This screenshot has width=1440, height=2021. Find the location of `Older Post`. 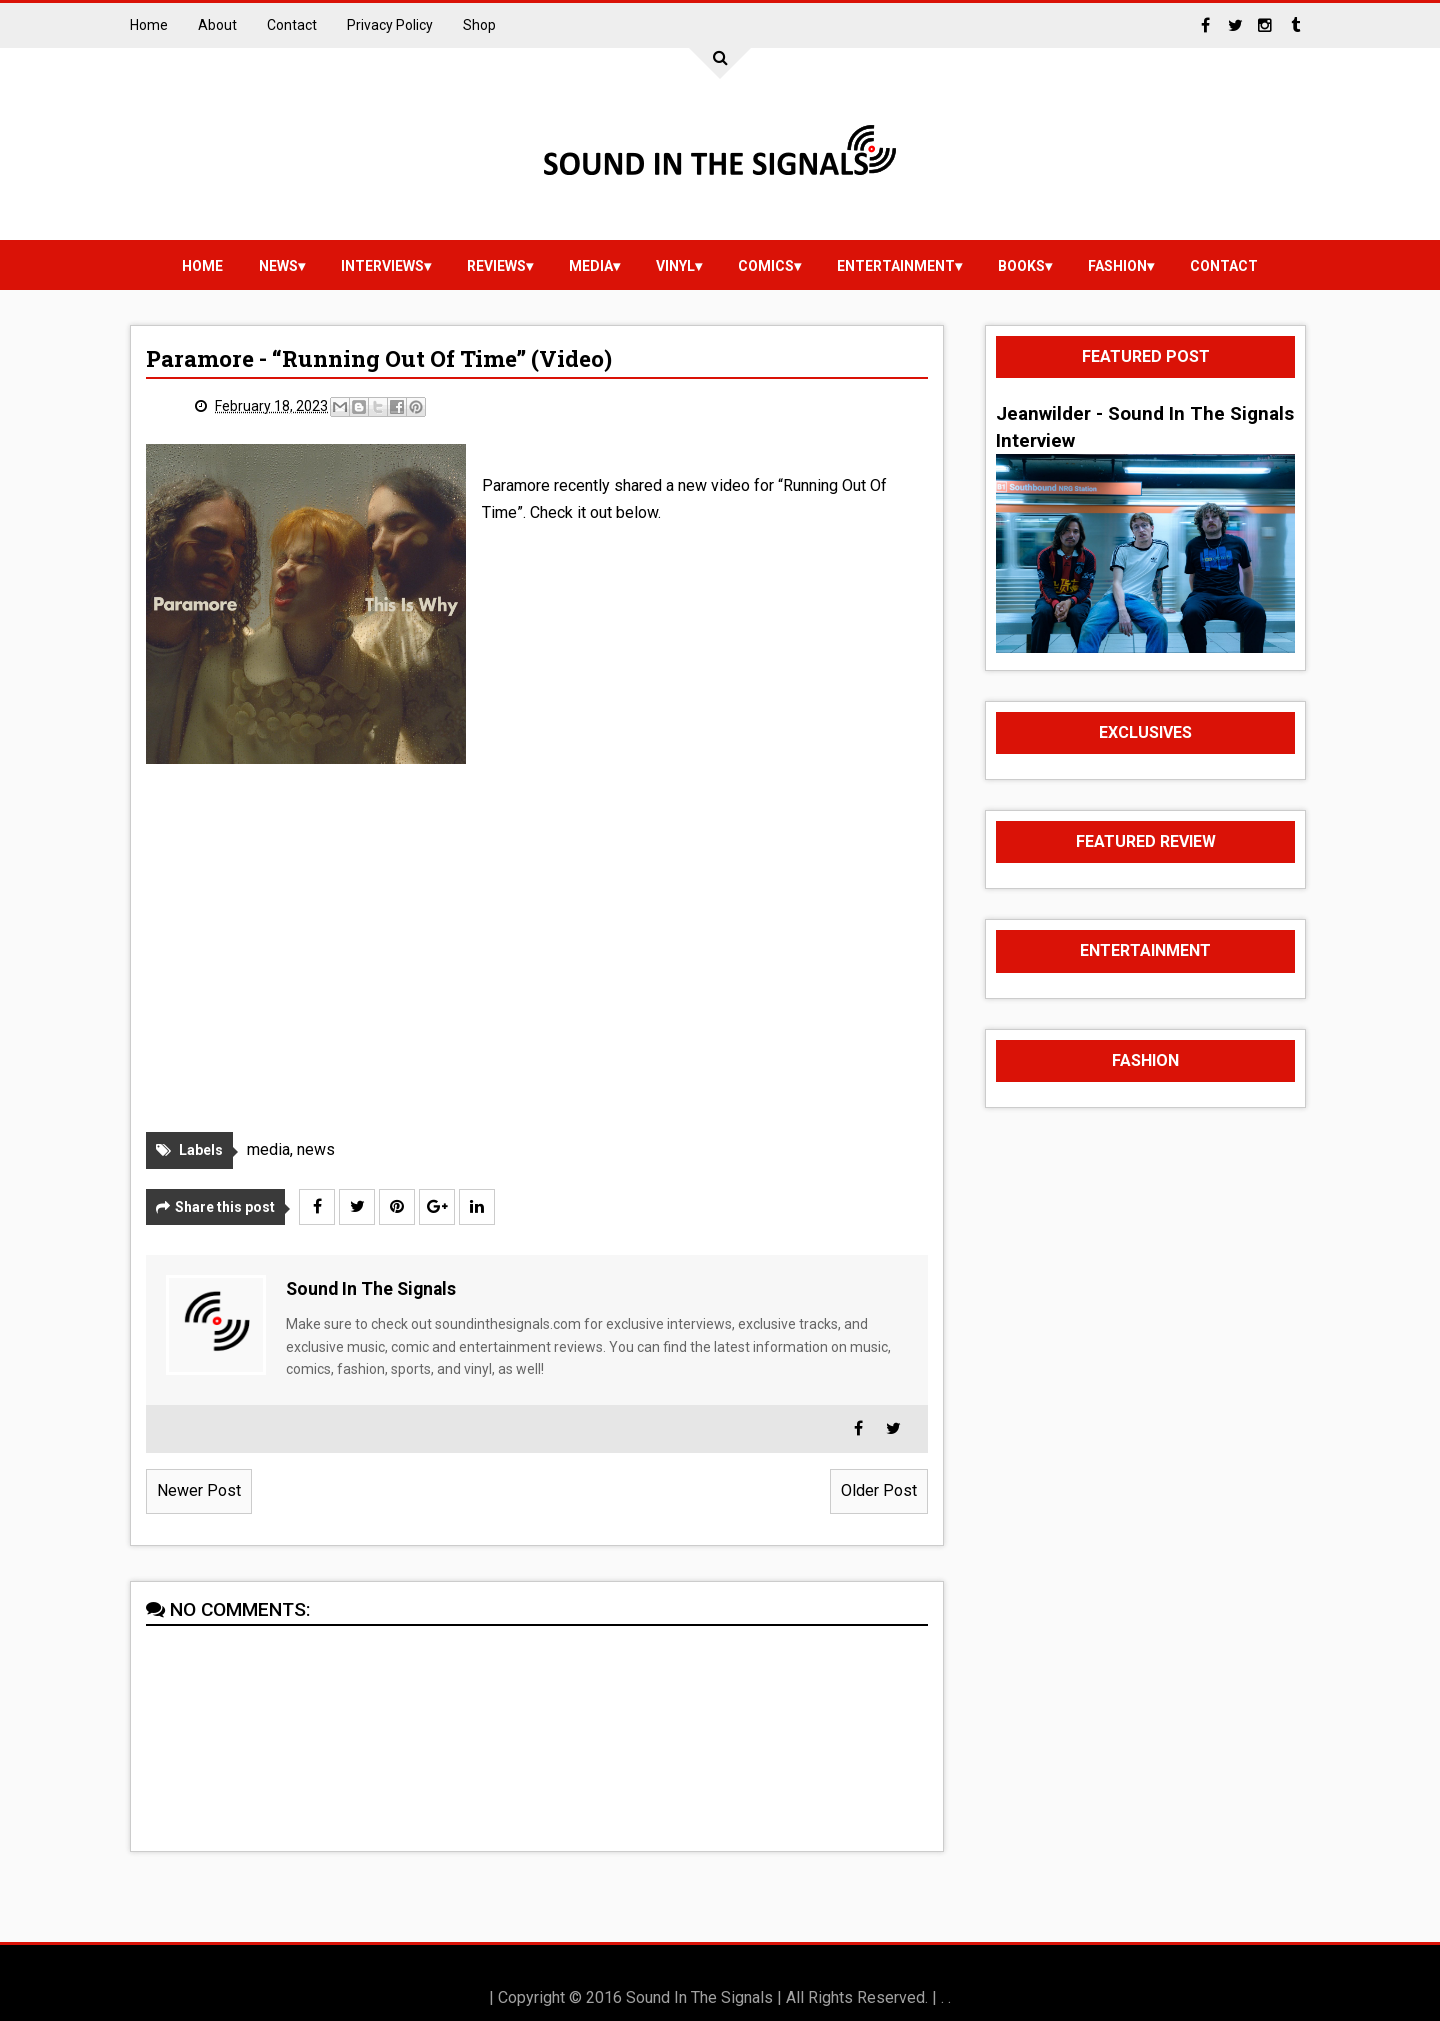

Older Post is located at coordinates (879, 1490).